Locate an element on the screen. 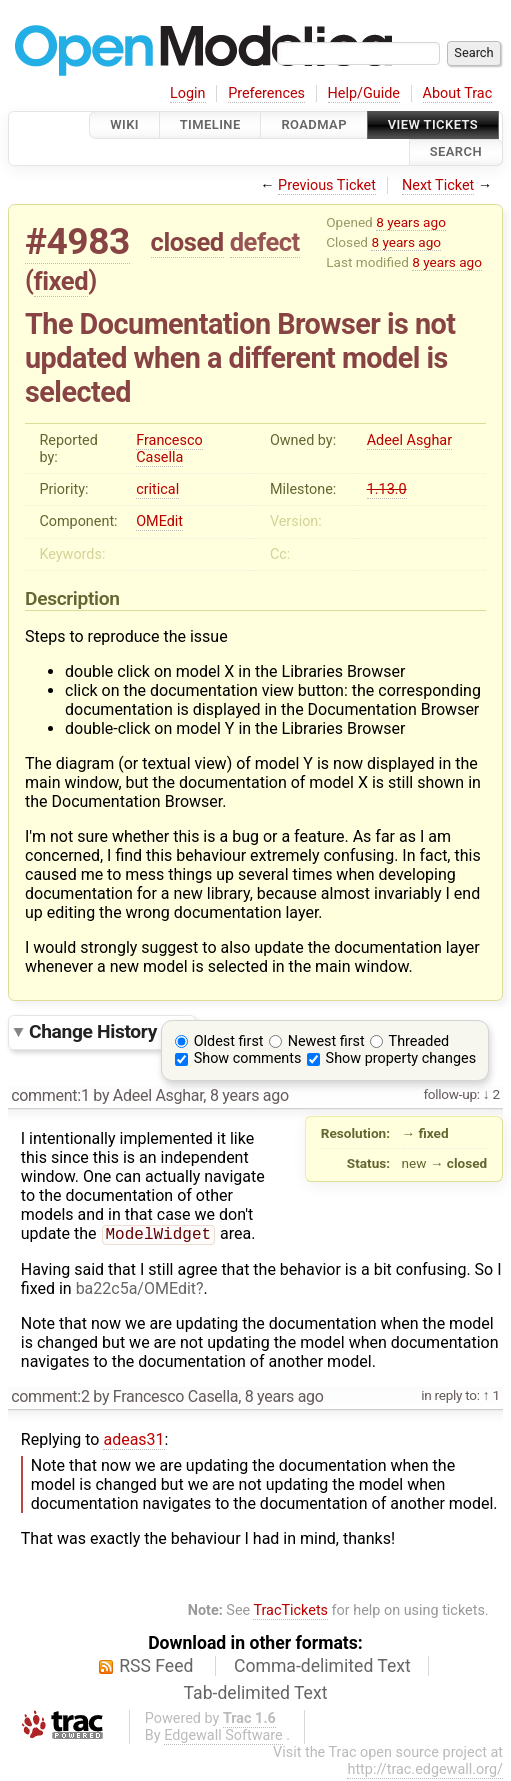 The height and width of the screenshot is (1781, 511). RSS Feed is located at coordinates (156, 1668).